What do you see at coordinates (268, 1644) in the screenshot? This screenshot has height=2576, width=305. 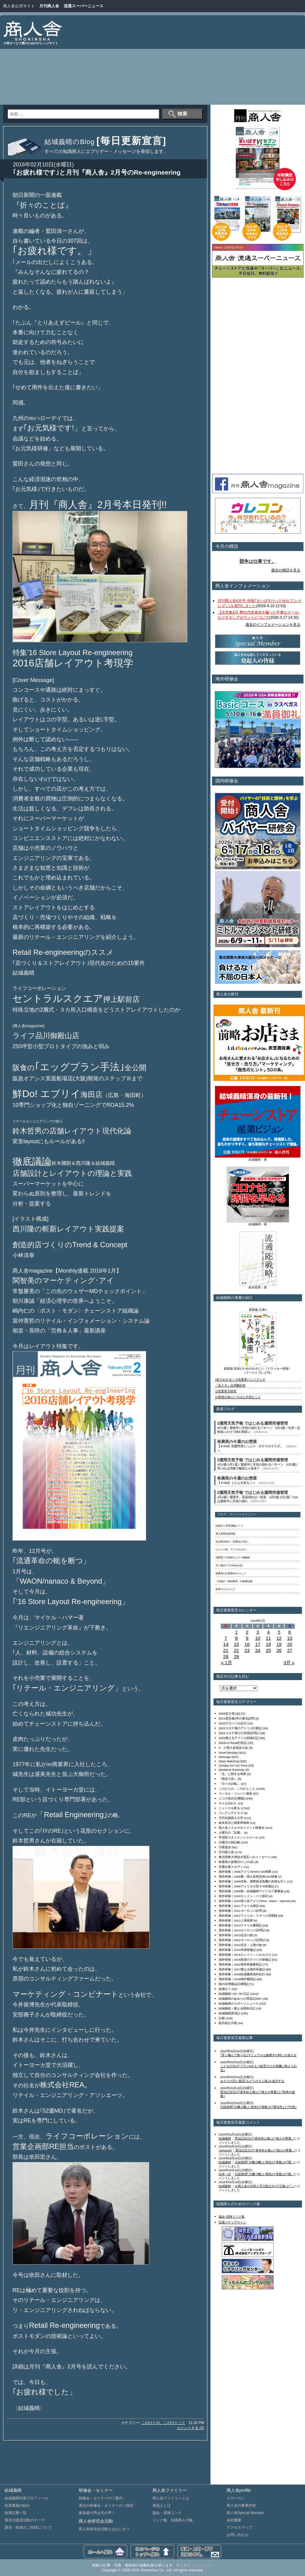 I see `18` at bounding box center [268, 1644].